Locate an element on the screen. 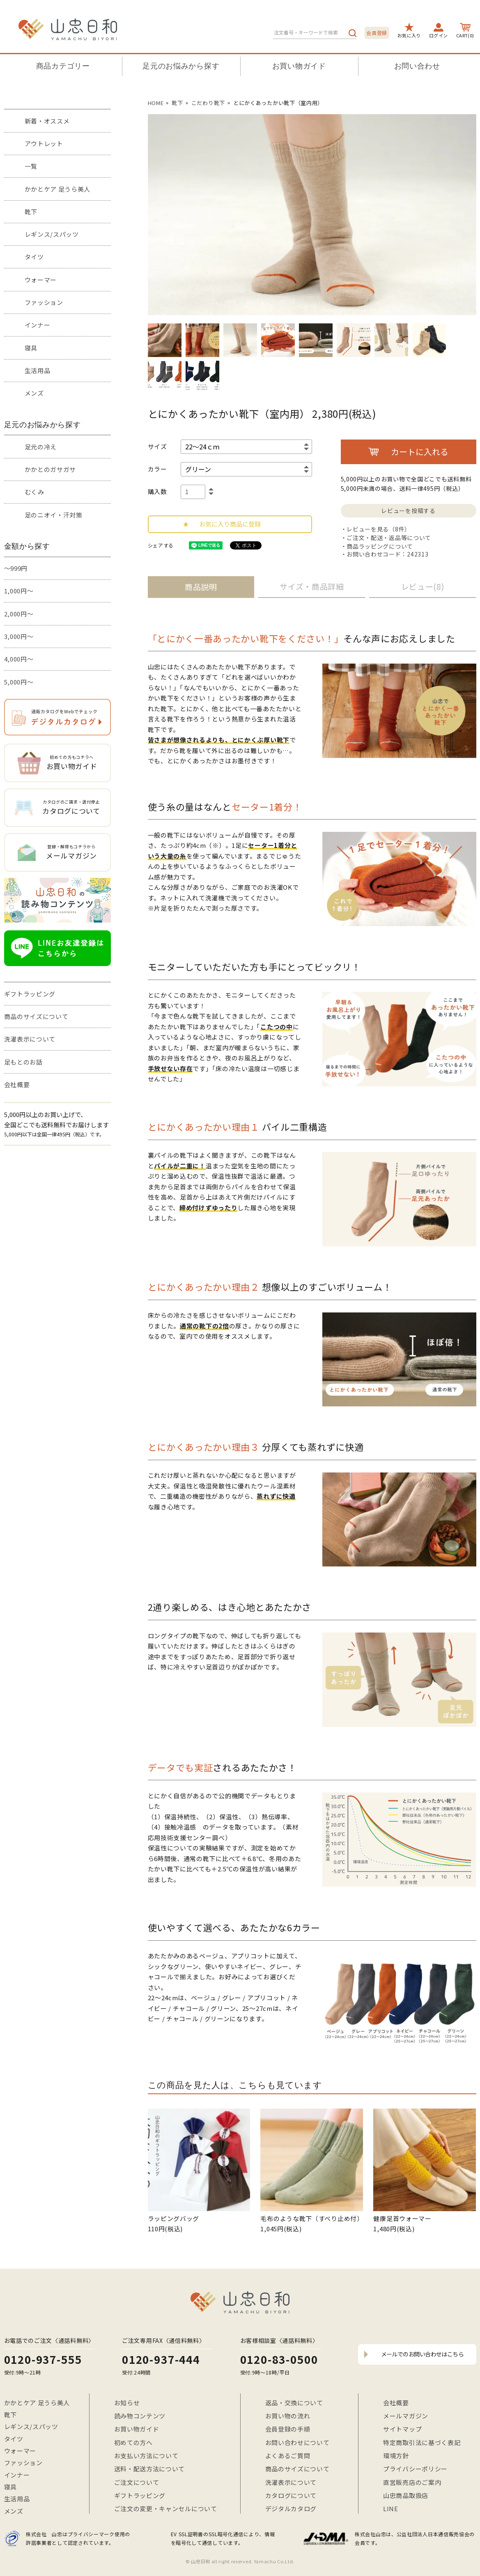 This screenshot has width=480, height=2576. 読み物コンテンツ is located at coordinates (140, 2415).